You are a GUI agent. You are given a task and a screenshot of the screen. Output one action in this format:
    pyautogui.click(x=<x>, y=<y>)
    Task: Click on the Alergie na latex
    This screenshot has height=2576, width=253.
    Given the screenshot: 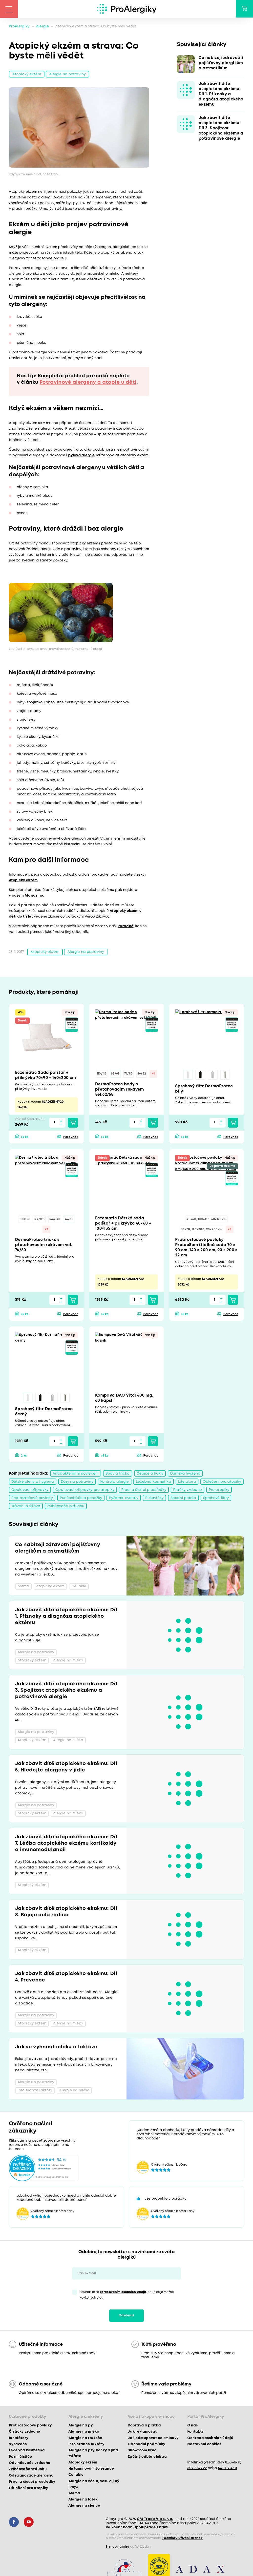 What is the action you would take?
    pyautogui.click(x=83, y=2500)
    